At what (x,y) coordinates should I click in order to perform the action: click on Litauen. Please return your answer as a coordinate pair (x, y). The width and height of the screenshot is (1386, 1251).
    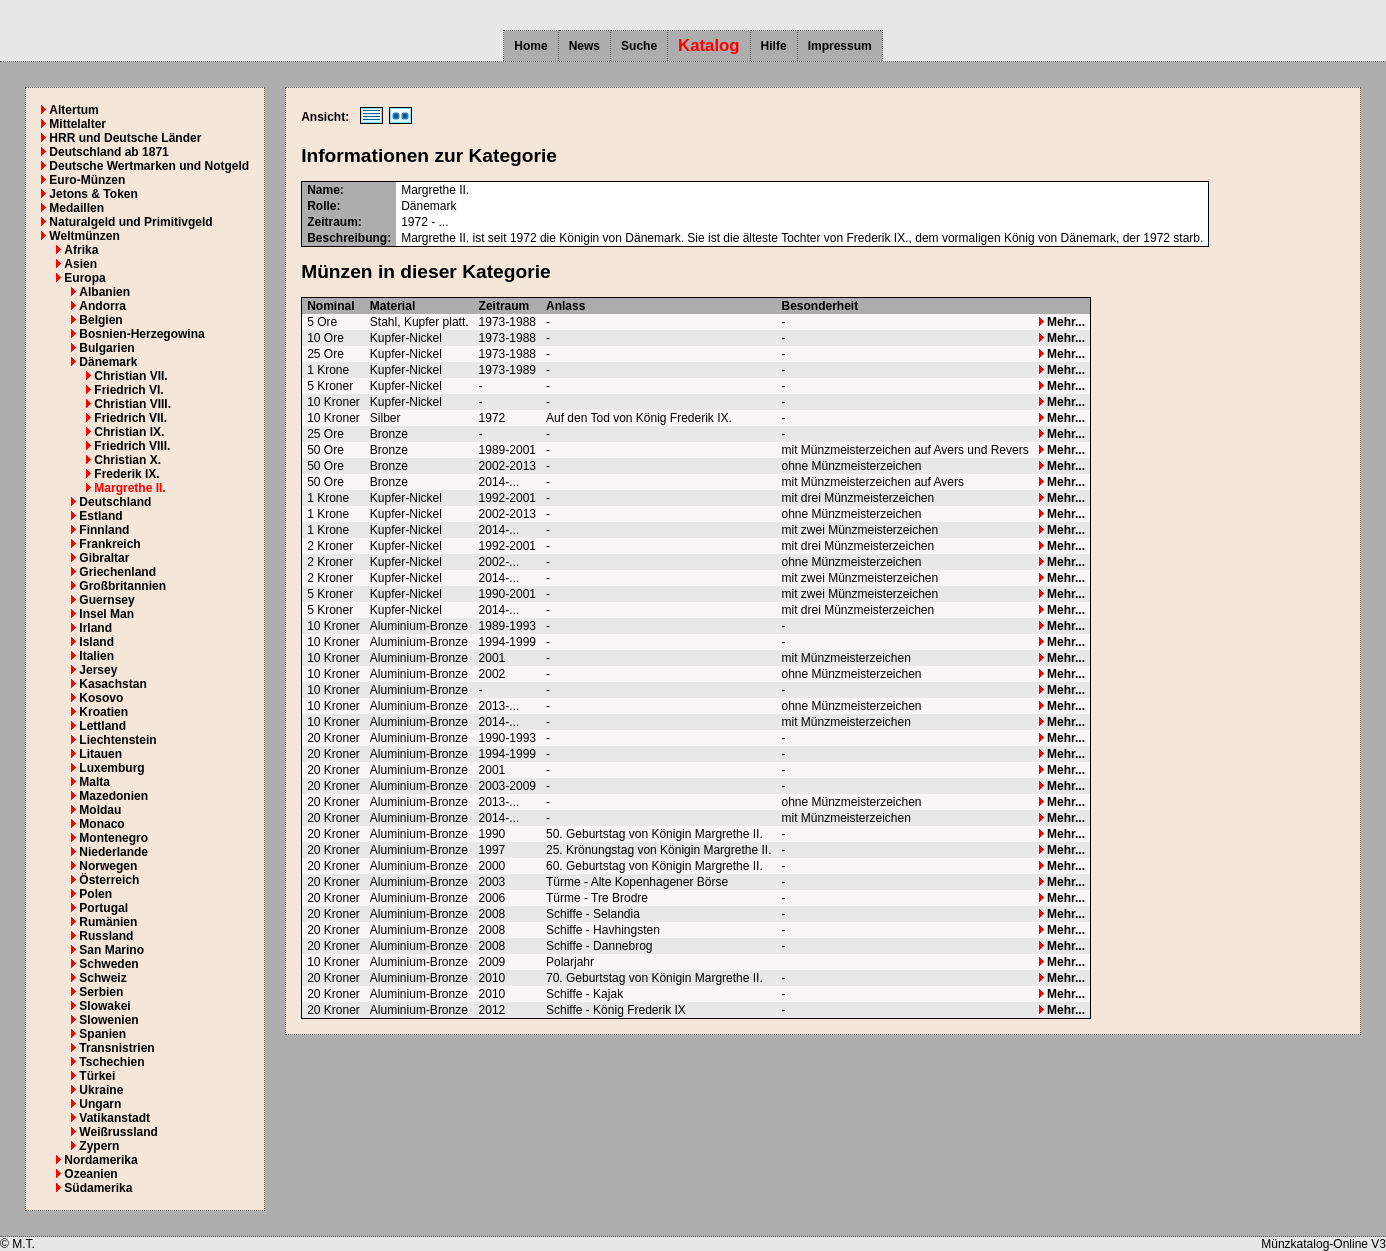
    Looking at the image, I should click on (100, 754).